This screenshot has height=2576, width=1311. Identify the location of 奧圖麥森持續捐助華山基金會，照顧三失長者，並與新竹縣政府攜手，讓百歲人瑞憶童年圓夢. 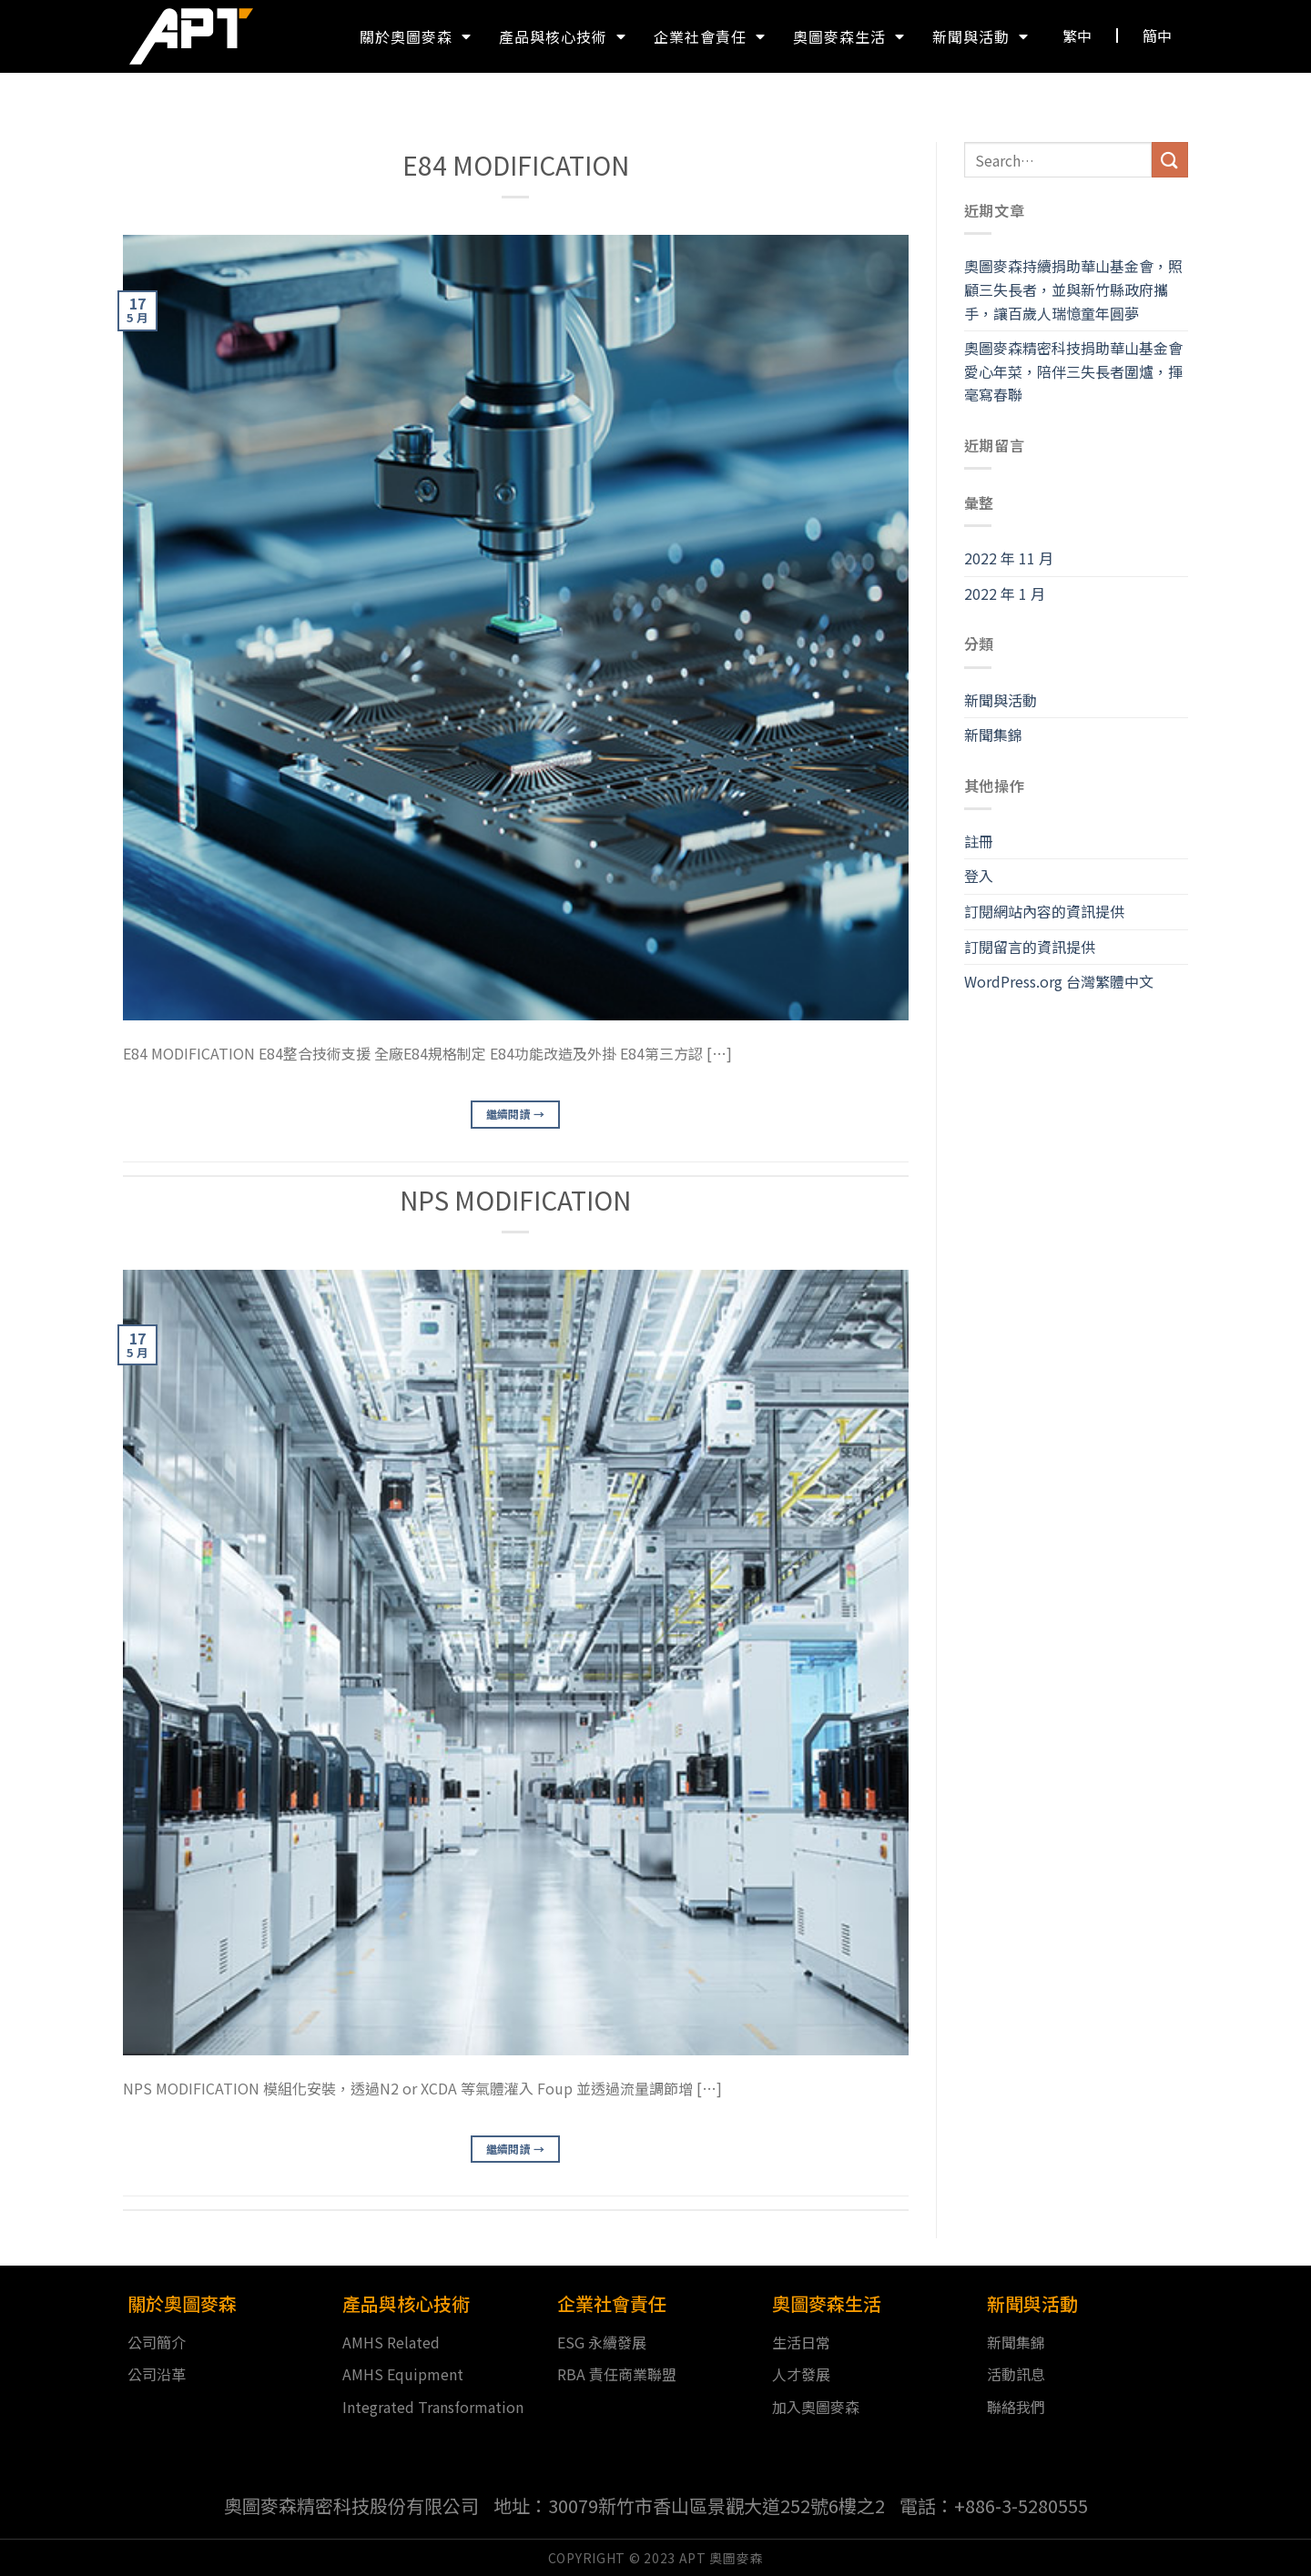
(1073, 289).